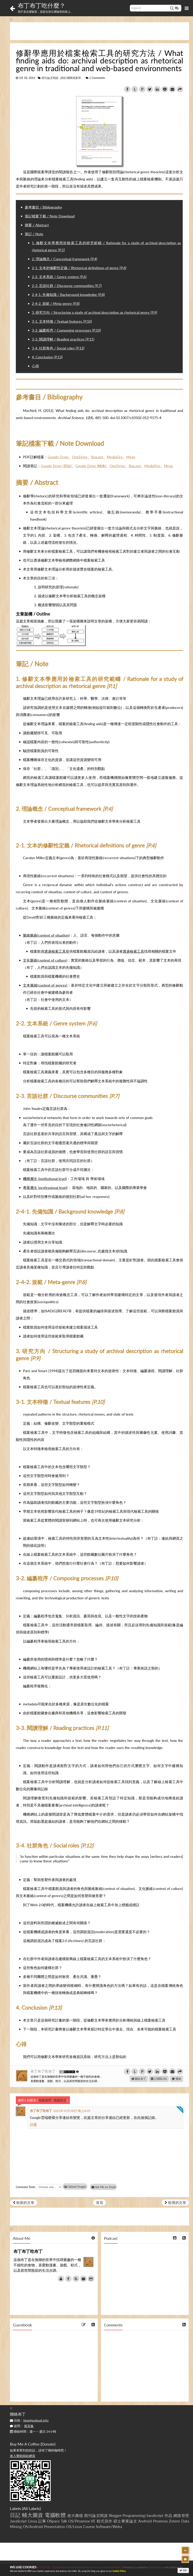 The image size is (193, 2576). I want to click on 期刊論文閱讀, so click(50, 77).